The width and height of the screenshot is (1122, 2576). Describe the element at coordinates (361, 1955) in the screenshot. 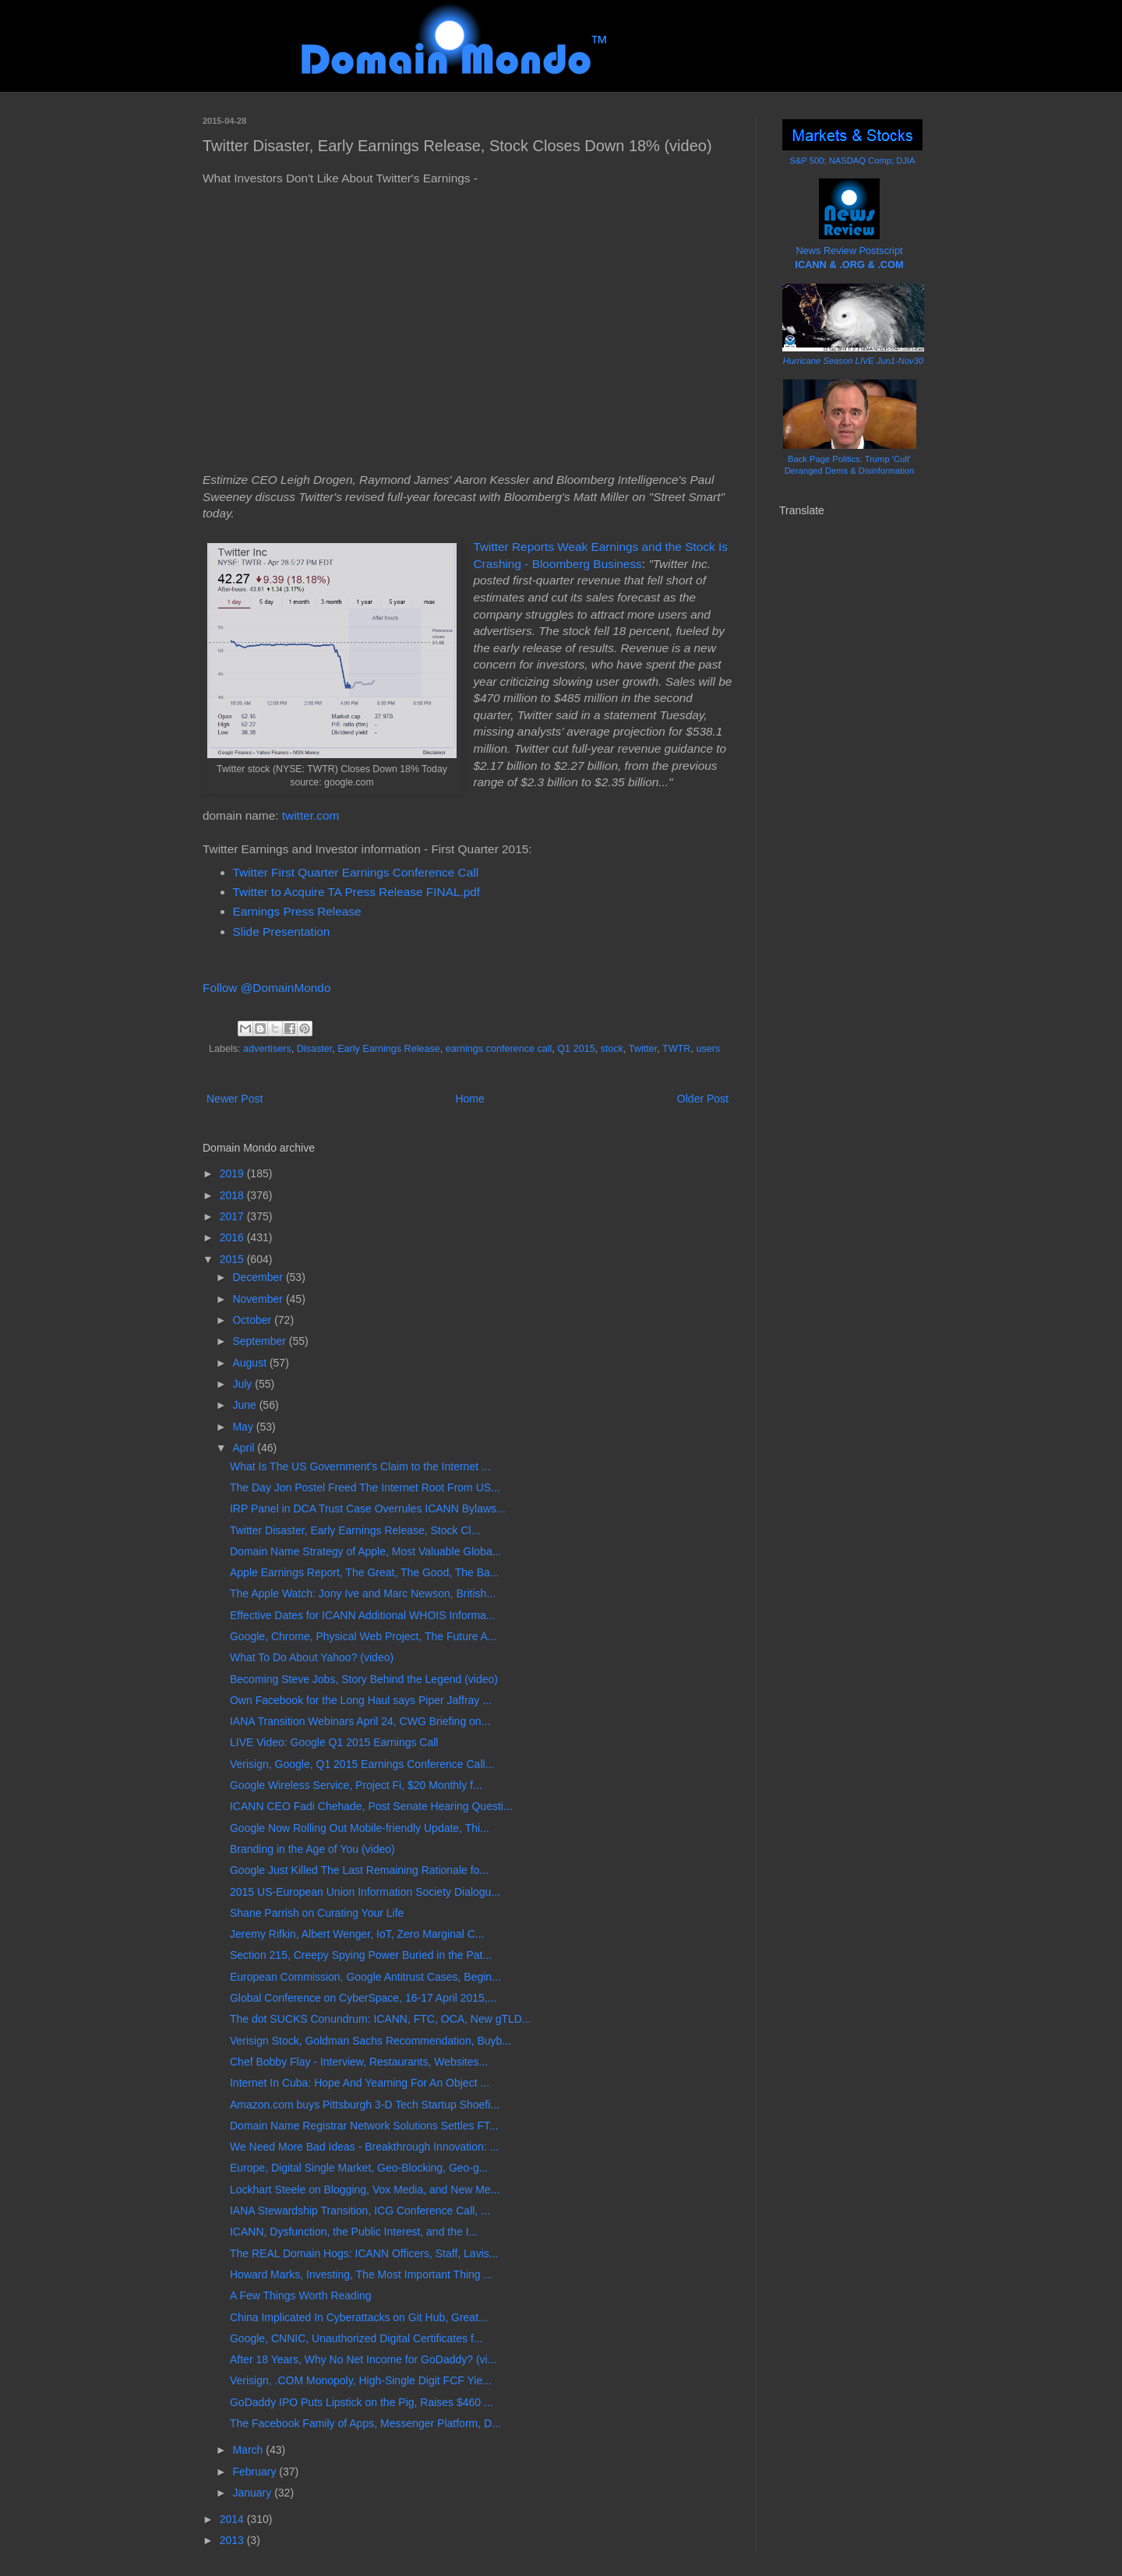

I see `Section 215, Creepy Spying Power Buried in the Pat...` at that location.